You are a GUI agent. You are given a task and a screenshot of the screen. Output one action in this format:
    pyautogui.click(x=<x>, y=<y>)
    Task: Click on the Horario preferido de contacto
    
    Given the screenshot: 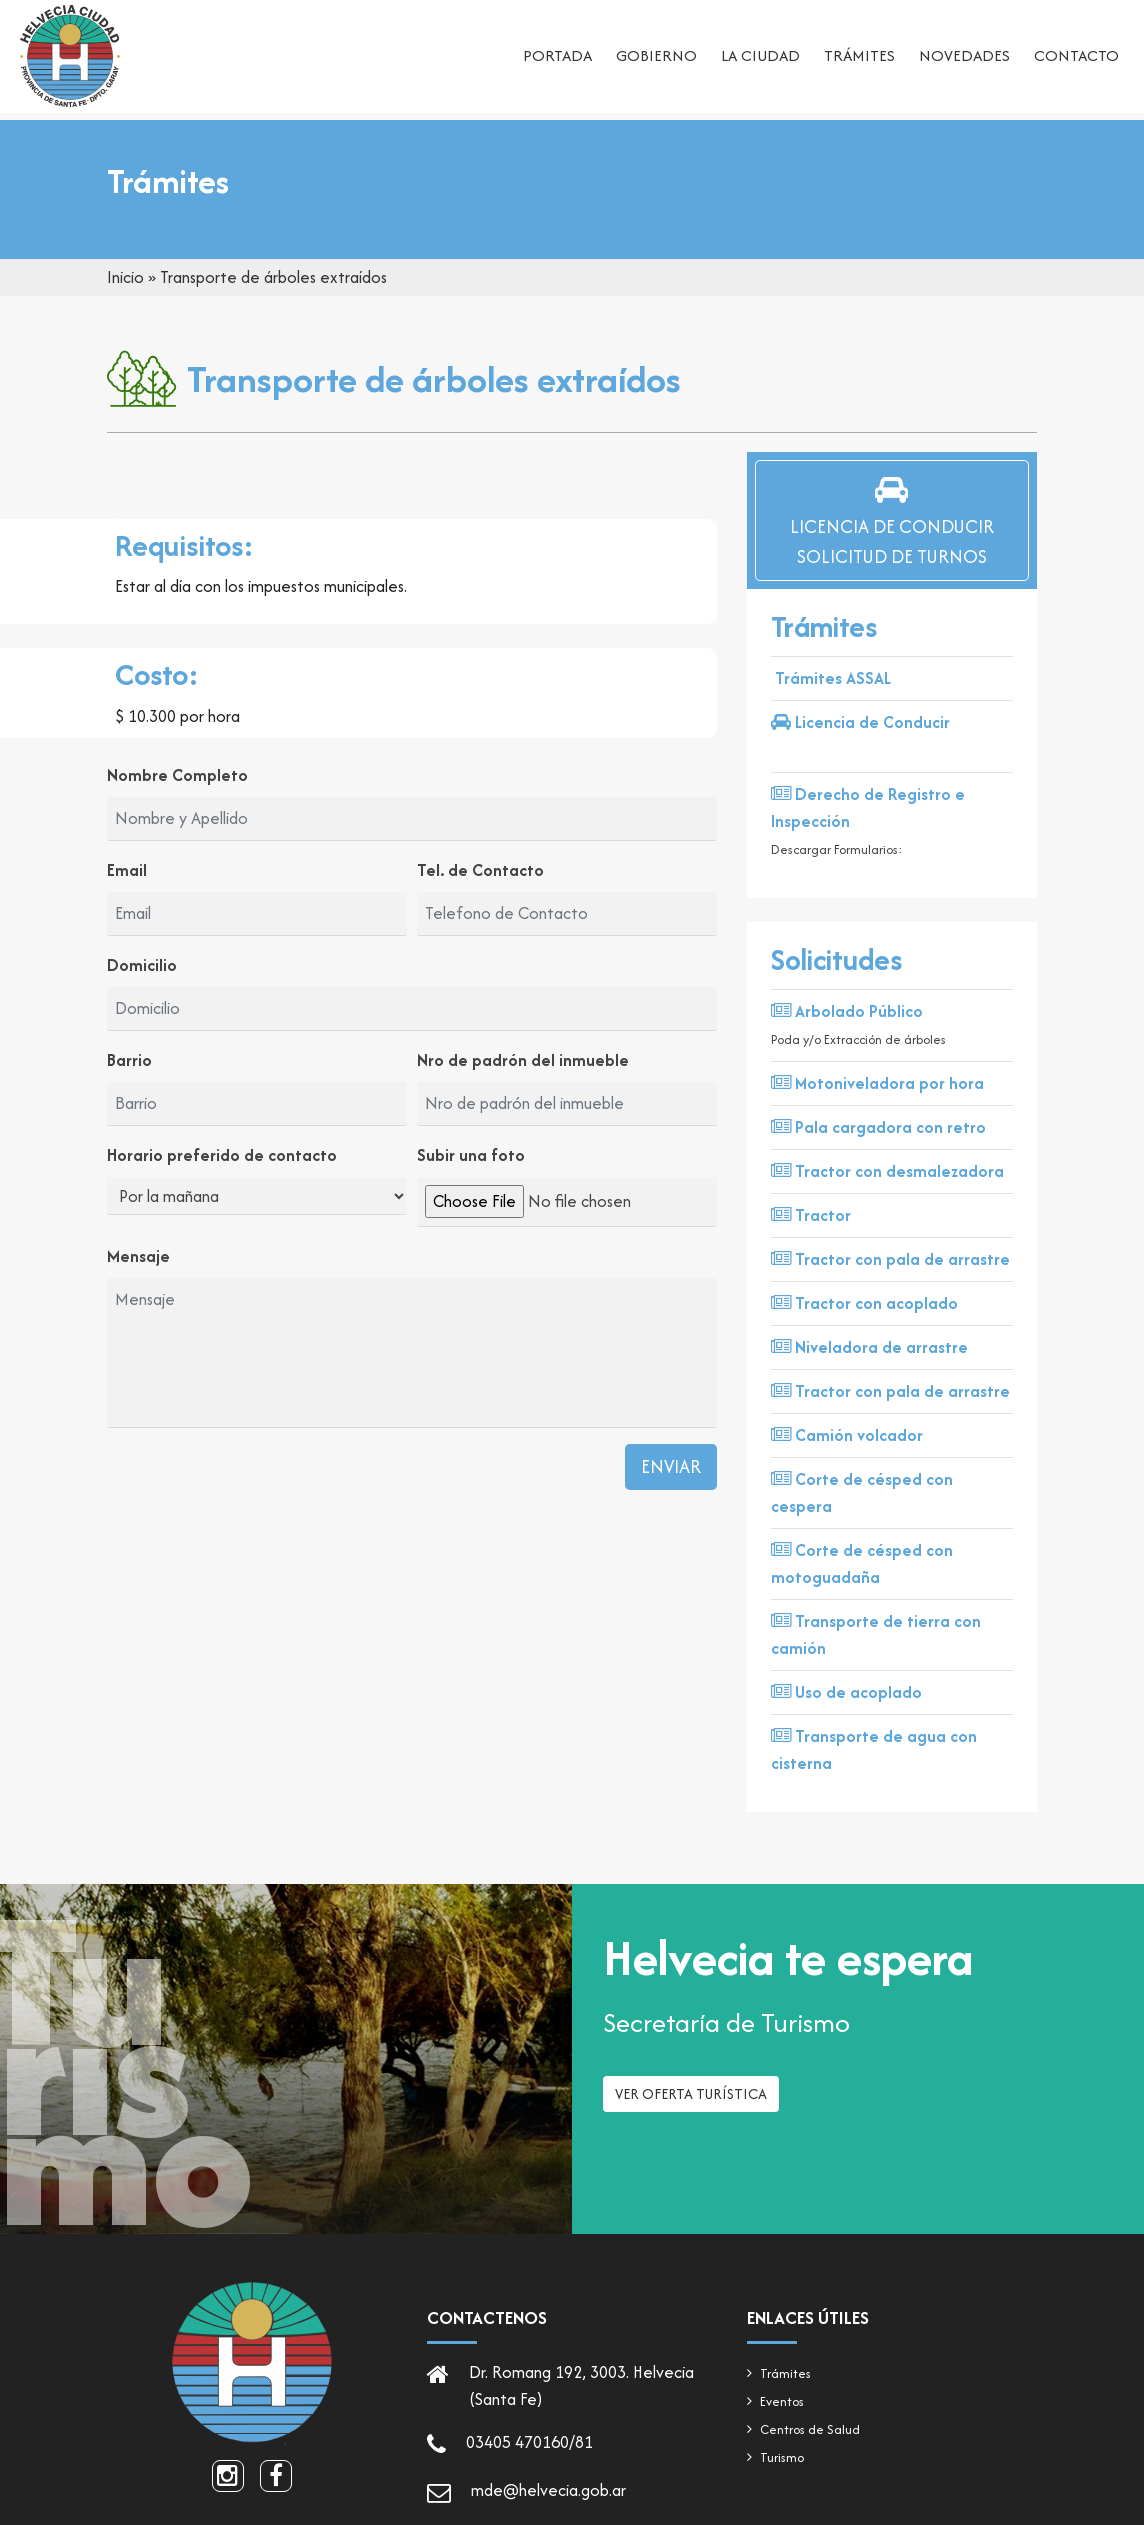 What is the action you would take?
    pyautogui.click(x=222, y=1155)
    